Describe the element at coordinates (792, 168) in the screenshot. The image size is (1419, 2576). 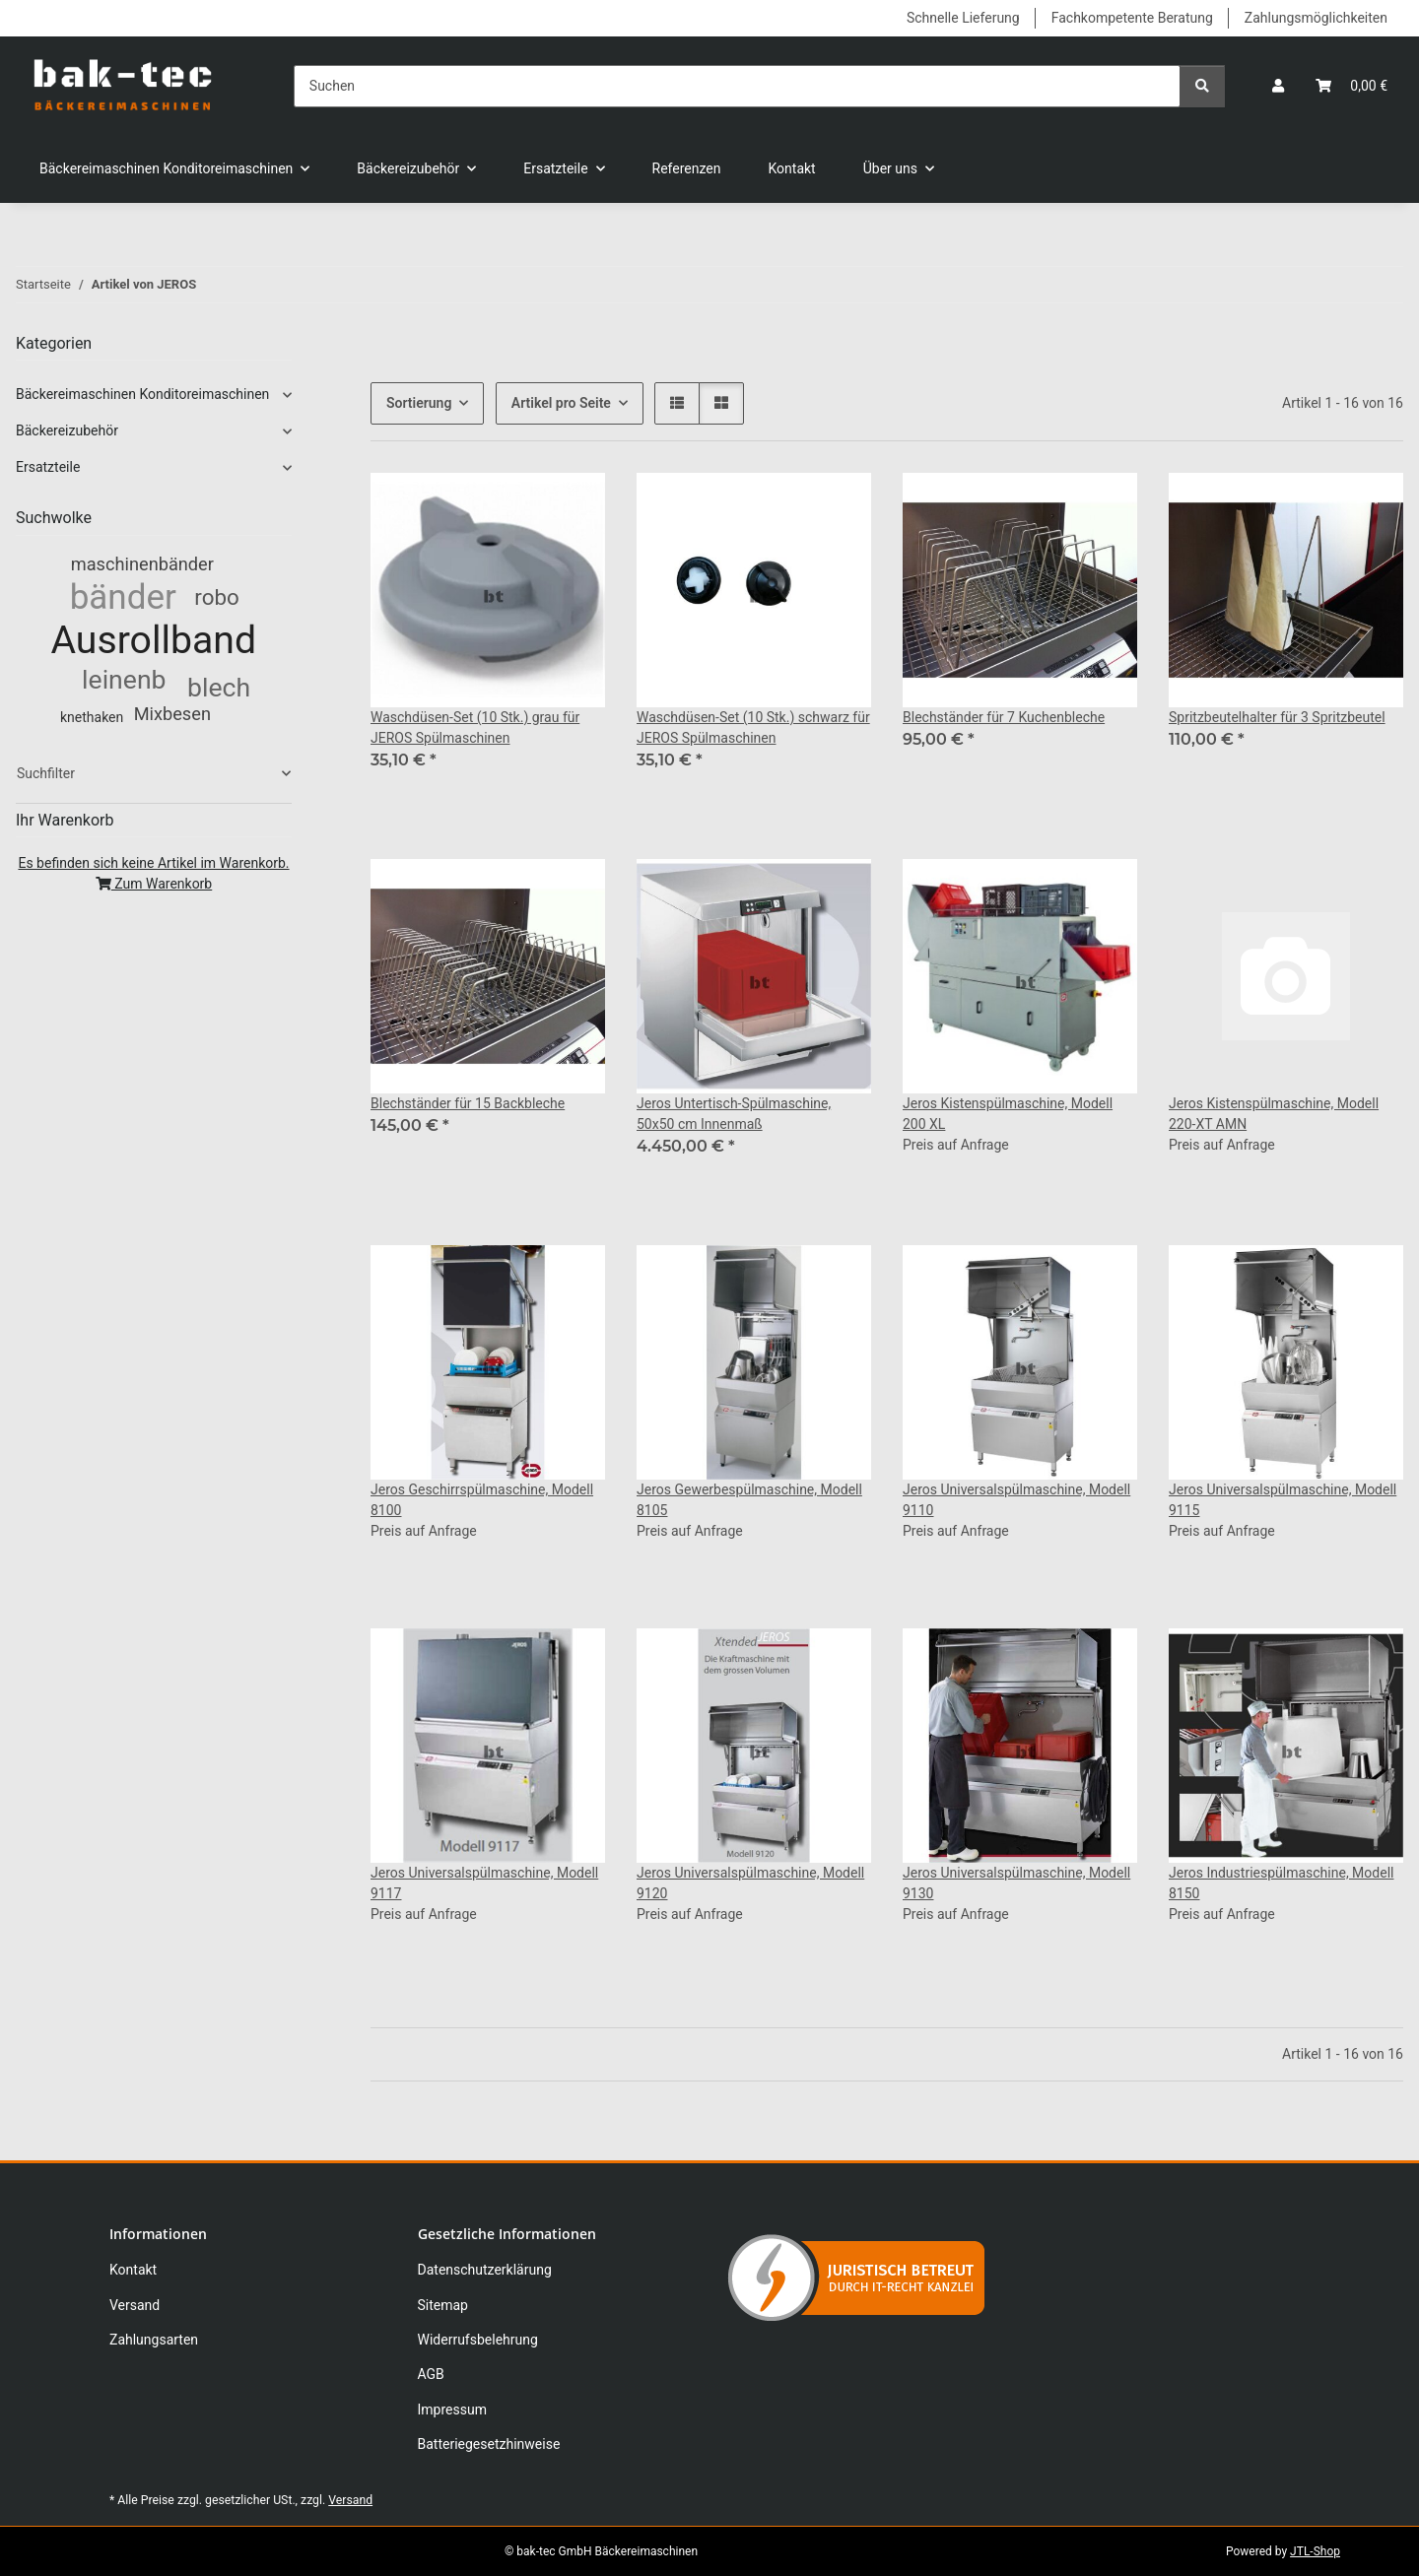
I see `Kontakt` at that location.